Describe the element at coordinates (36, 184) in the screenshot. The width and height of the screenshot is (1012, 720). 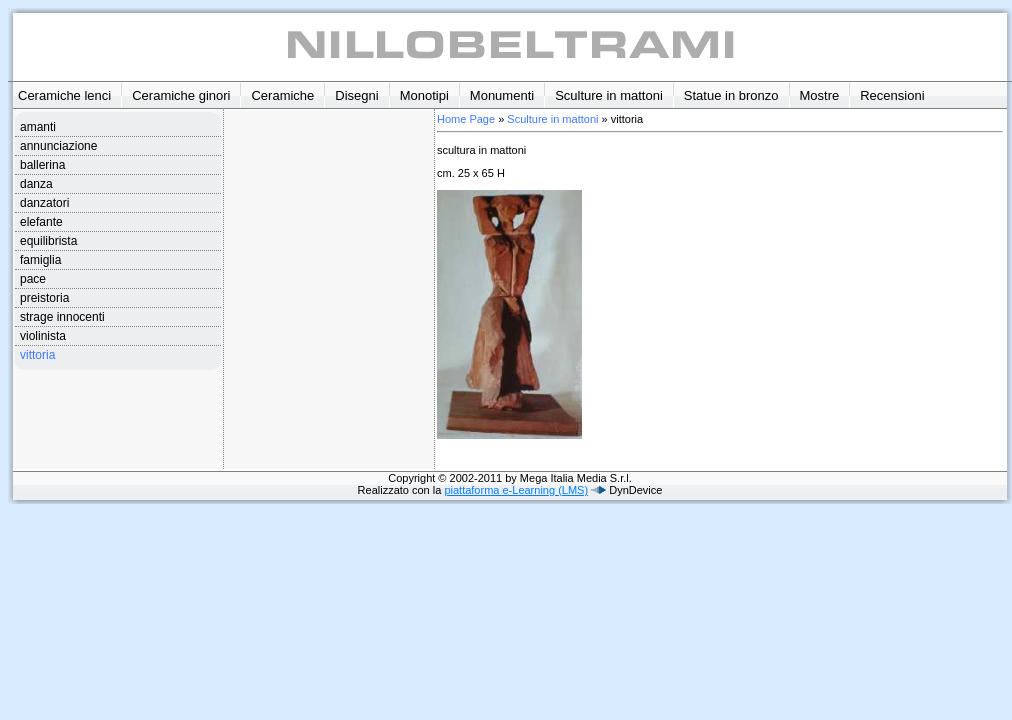
I see `danza` at that location.